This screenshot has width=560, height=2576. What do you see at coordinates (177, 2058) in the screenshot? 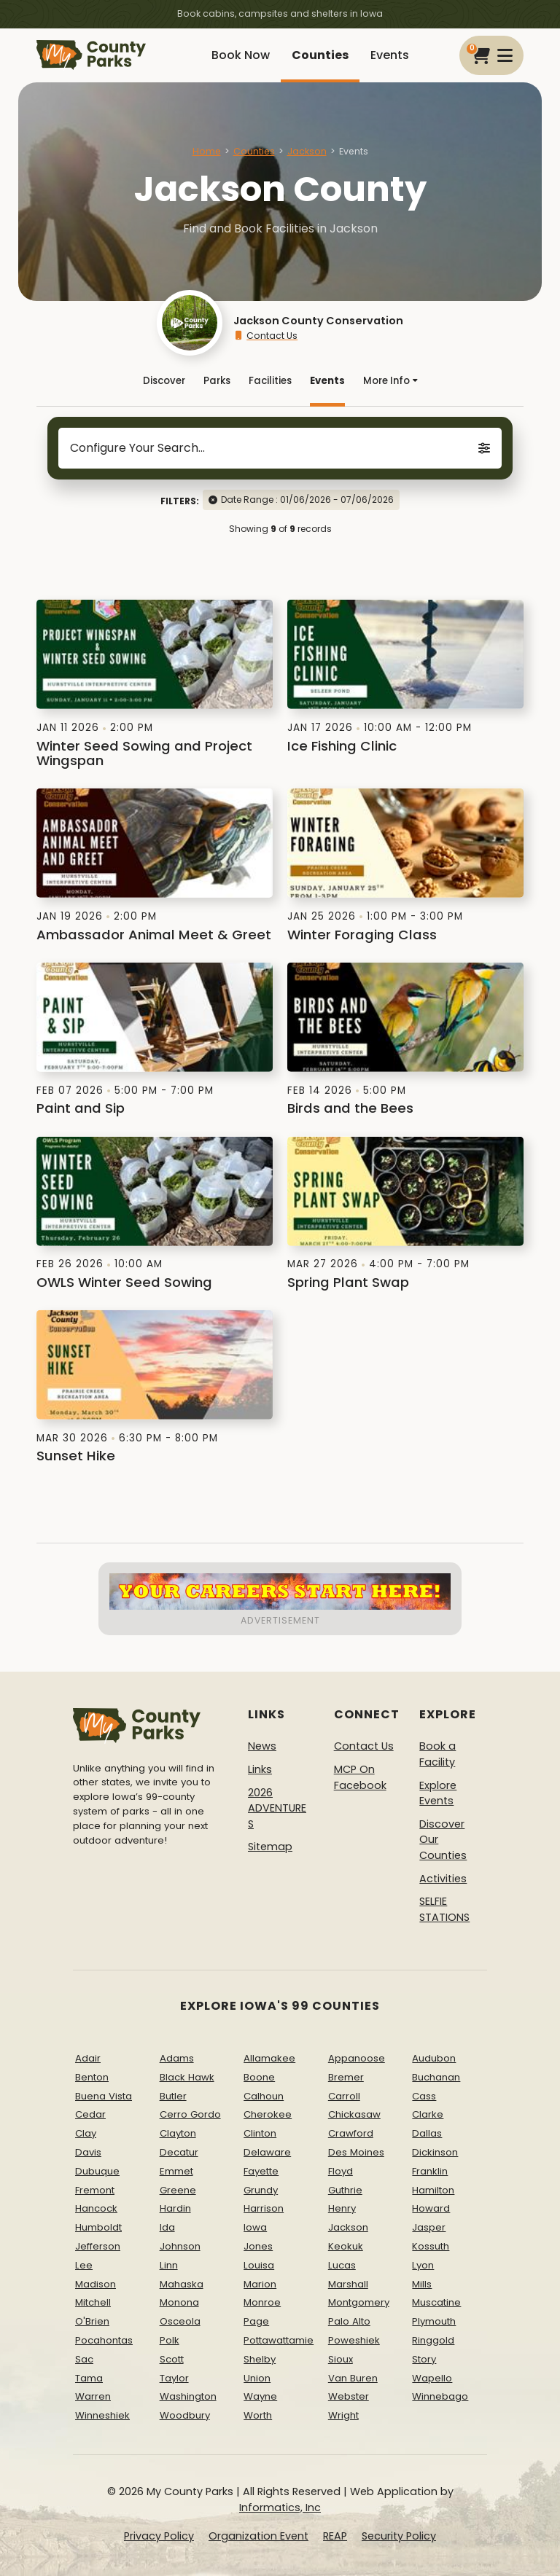
I see `Adams` at bounding box center [177, 2058].